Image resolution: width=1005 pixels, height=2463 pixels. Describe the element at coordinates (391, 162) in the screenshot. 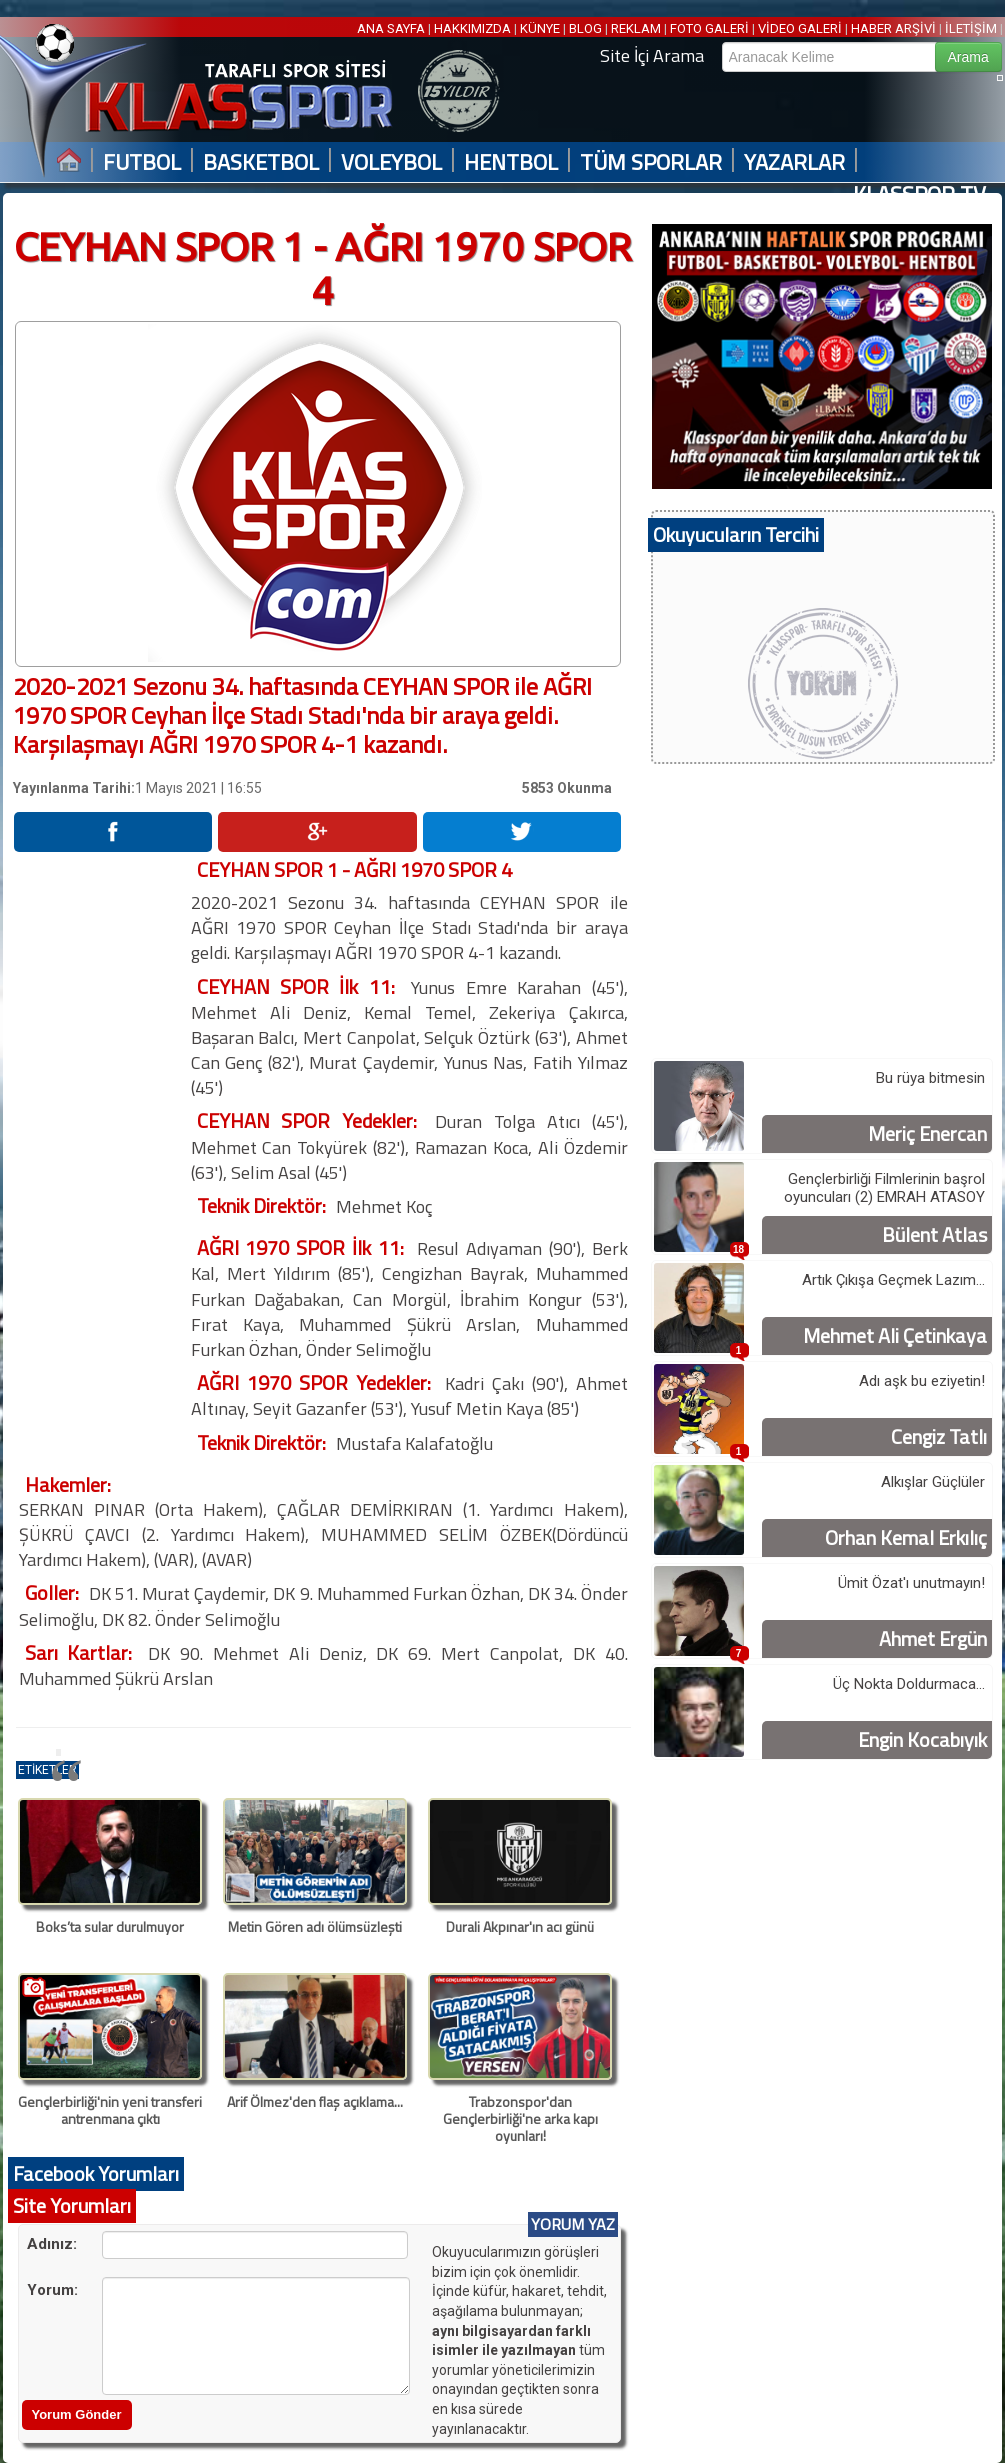

I see `VOLEYBOL` at that location.